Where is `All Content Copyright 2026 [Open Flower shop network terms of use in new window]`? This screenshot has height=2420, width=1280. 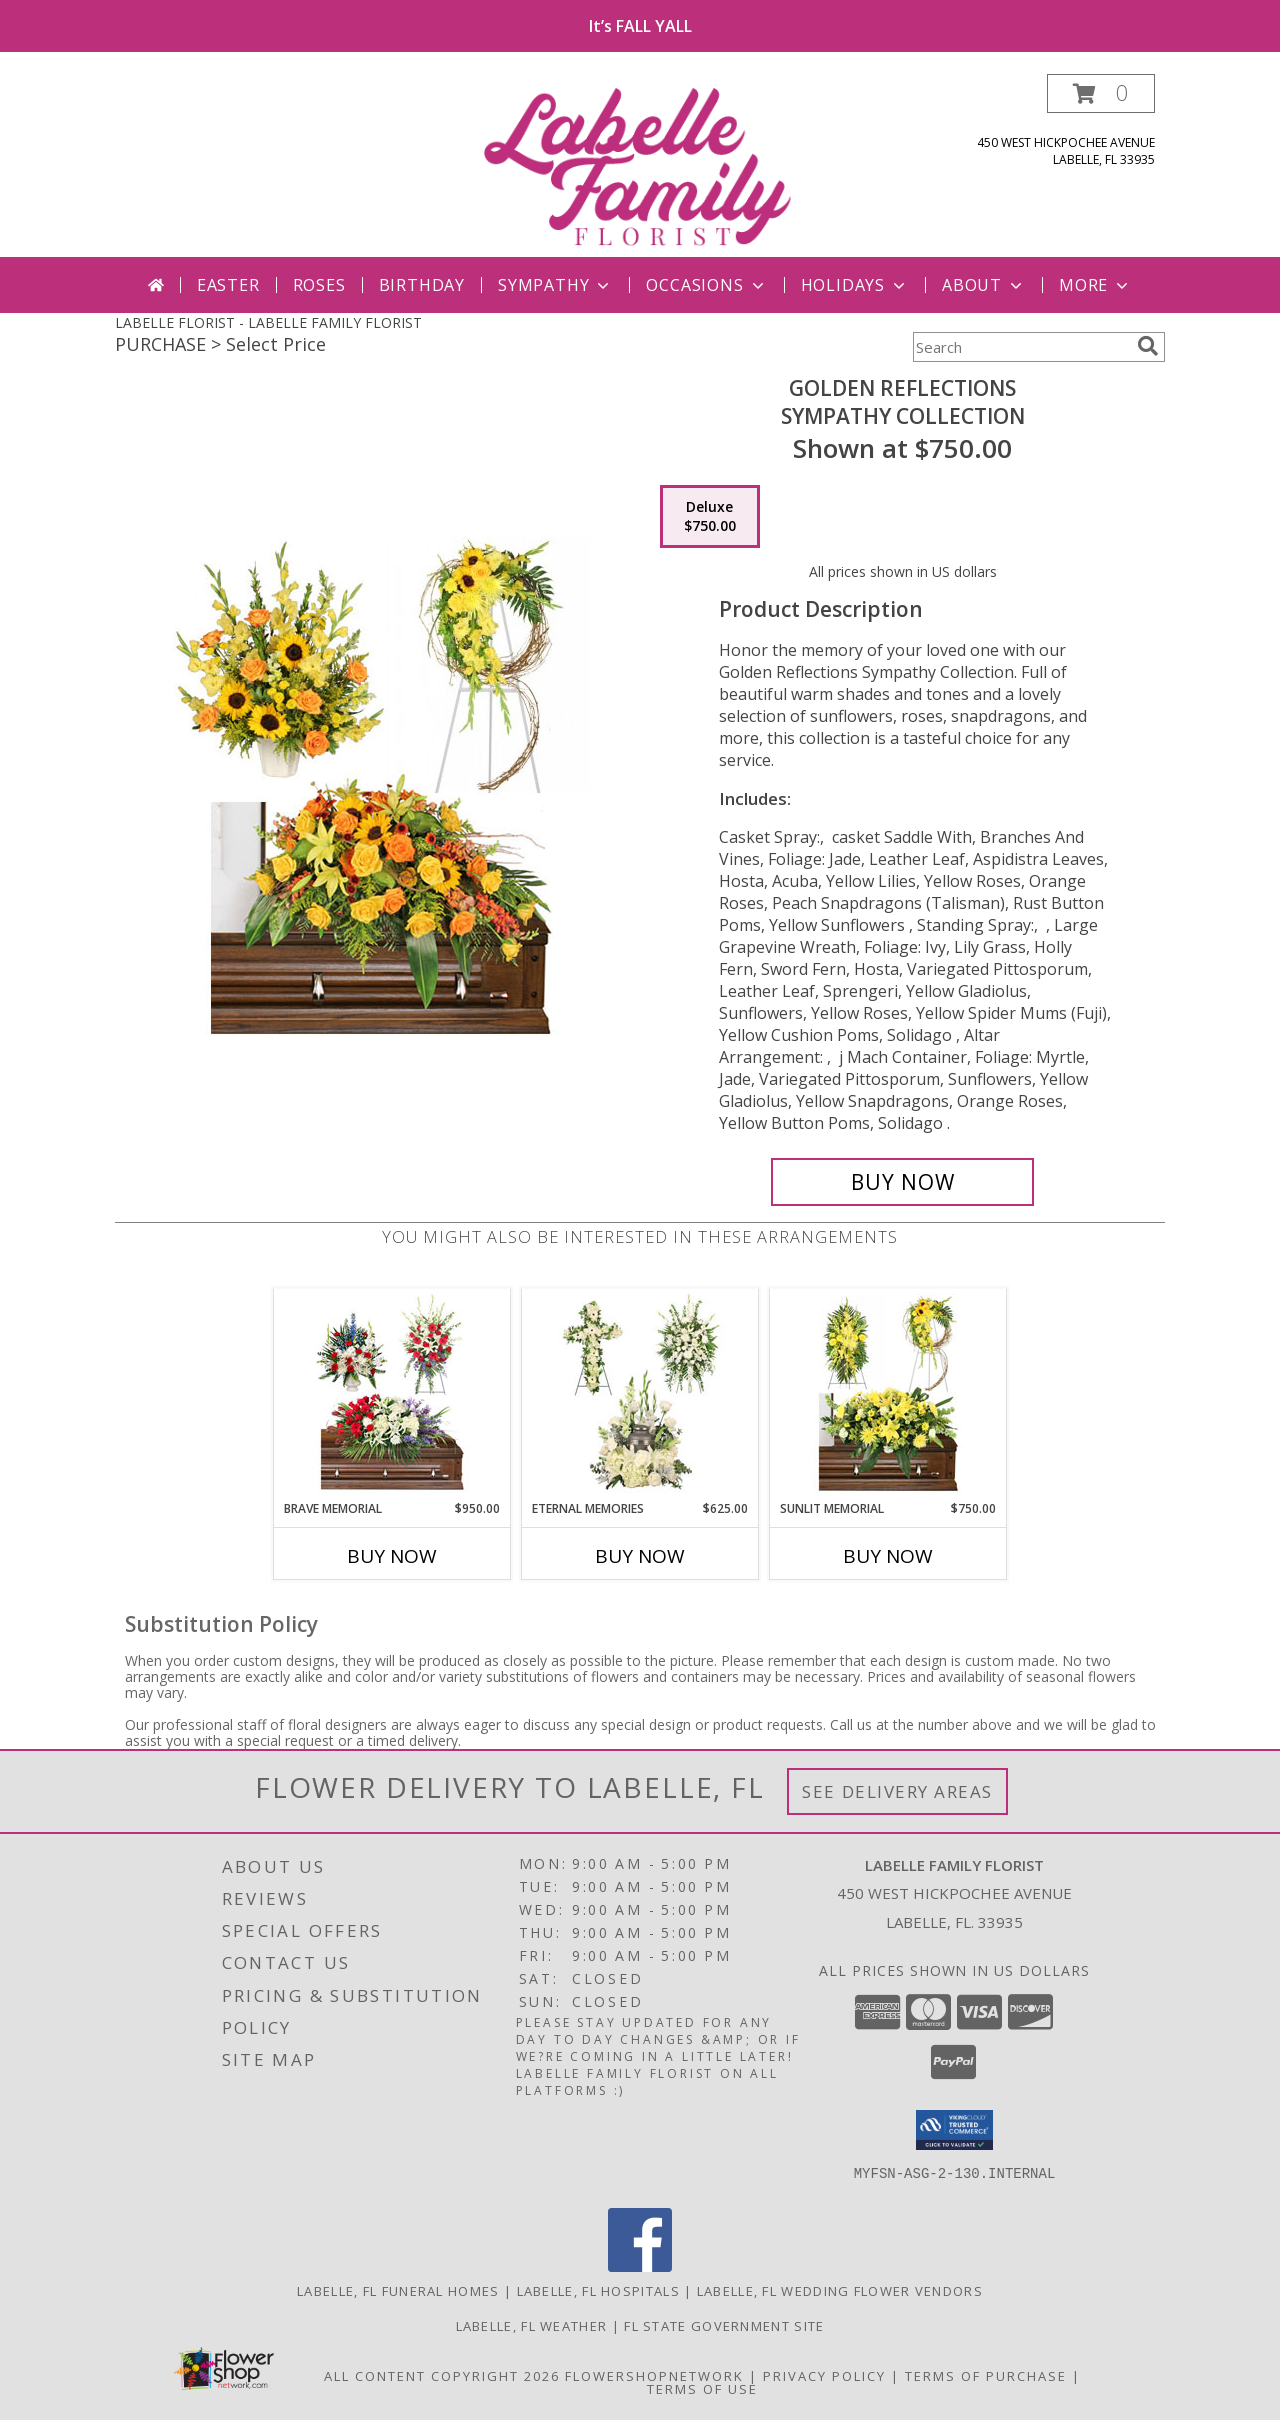
All Content Copyright 2026 [Open Flower shop network terms of use in new window] is located at coordinates (442, 2376).